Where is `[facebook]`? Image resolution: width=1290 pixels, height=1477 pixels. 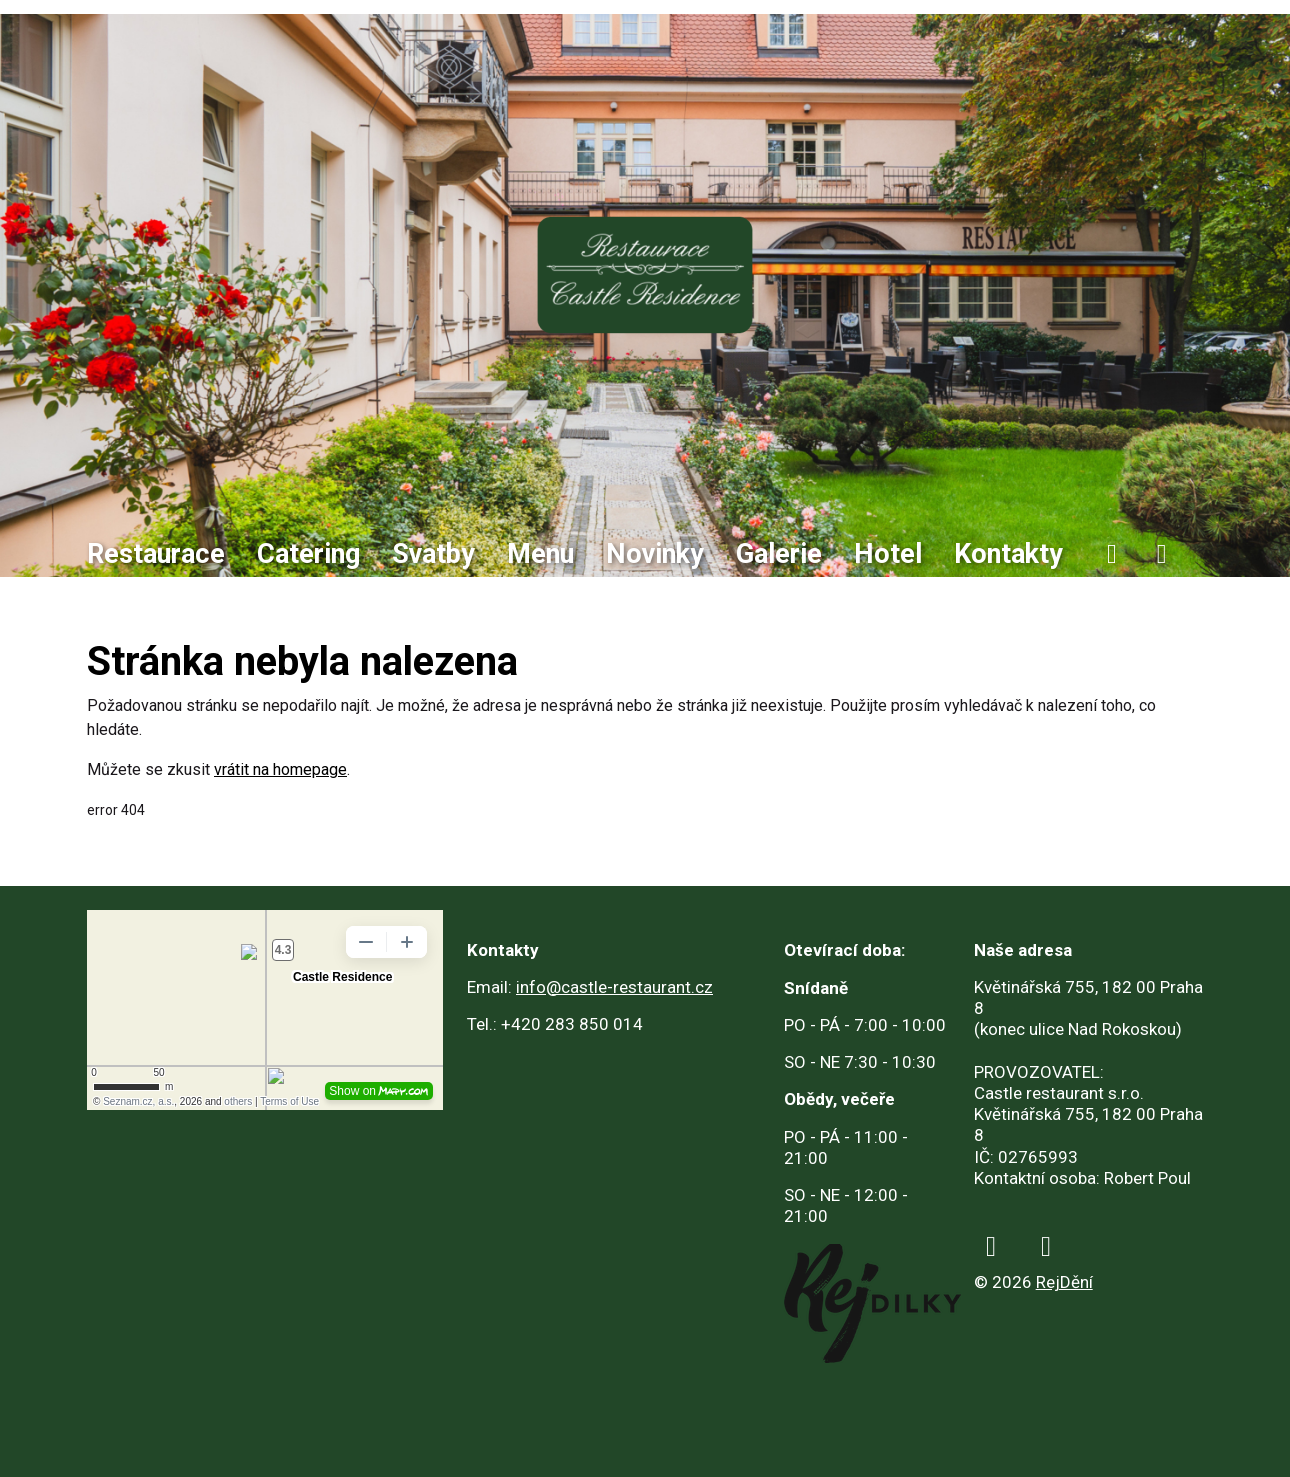
[facebook] is located at coordinates (1112, 554).